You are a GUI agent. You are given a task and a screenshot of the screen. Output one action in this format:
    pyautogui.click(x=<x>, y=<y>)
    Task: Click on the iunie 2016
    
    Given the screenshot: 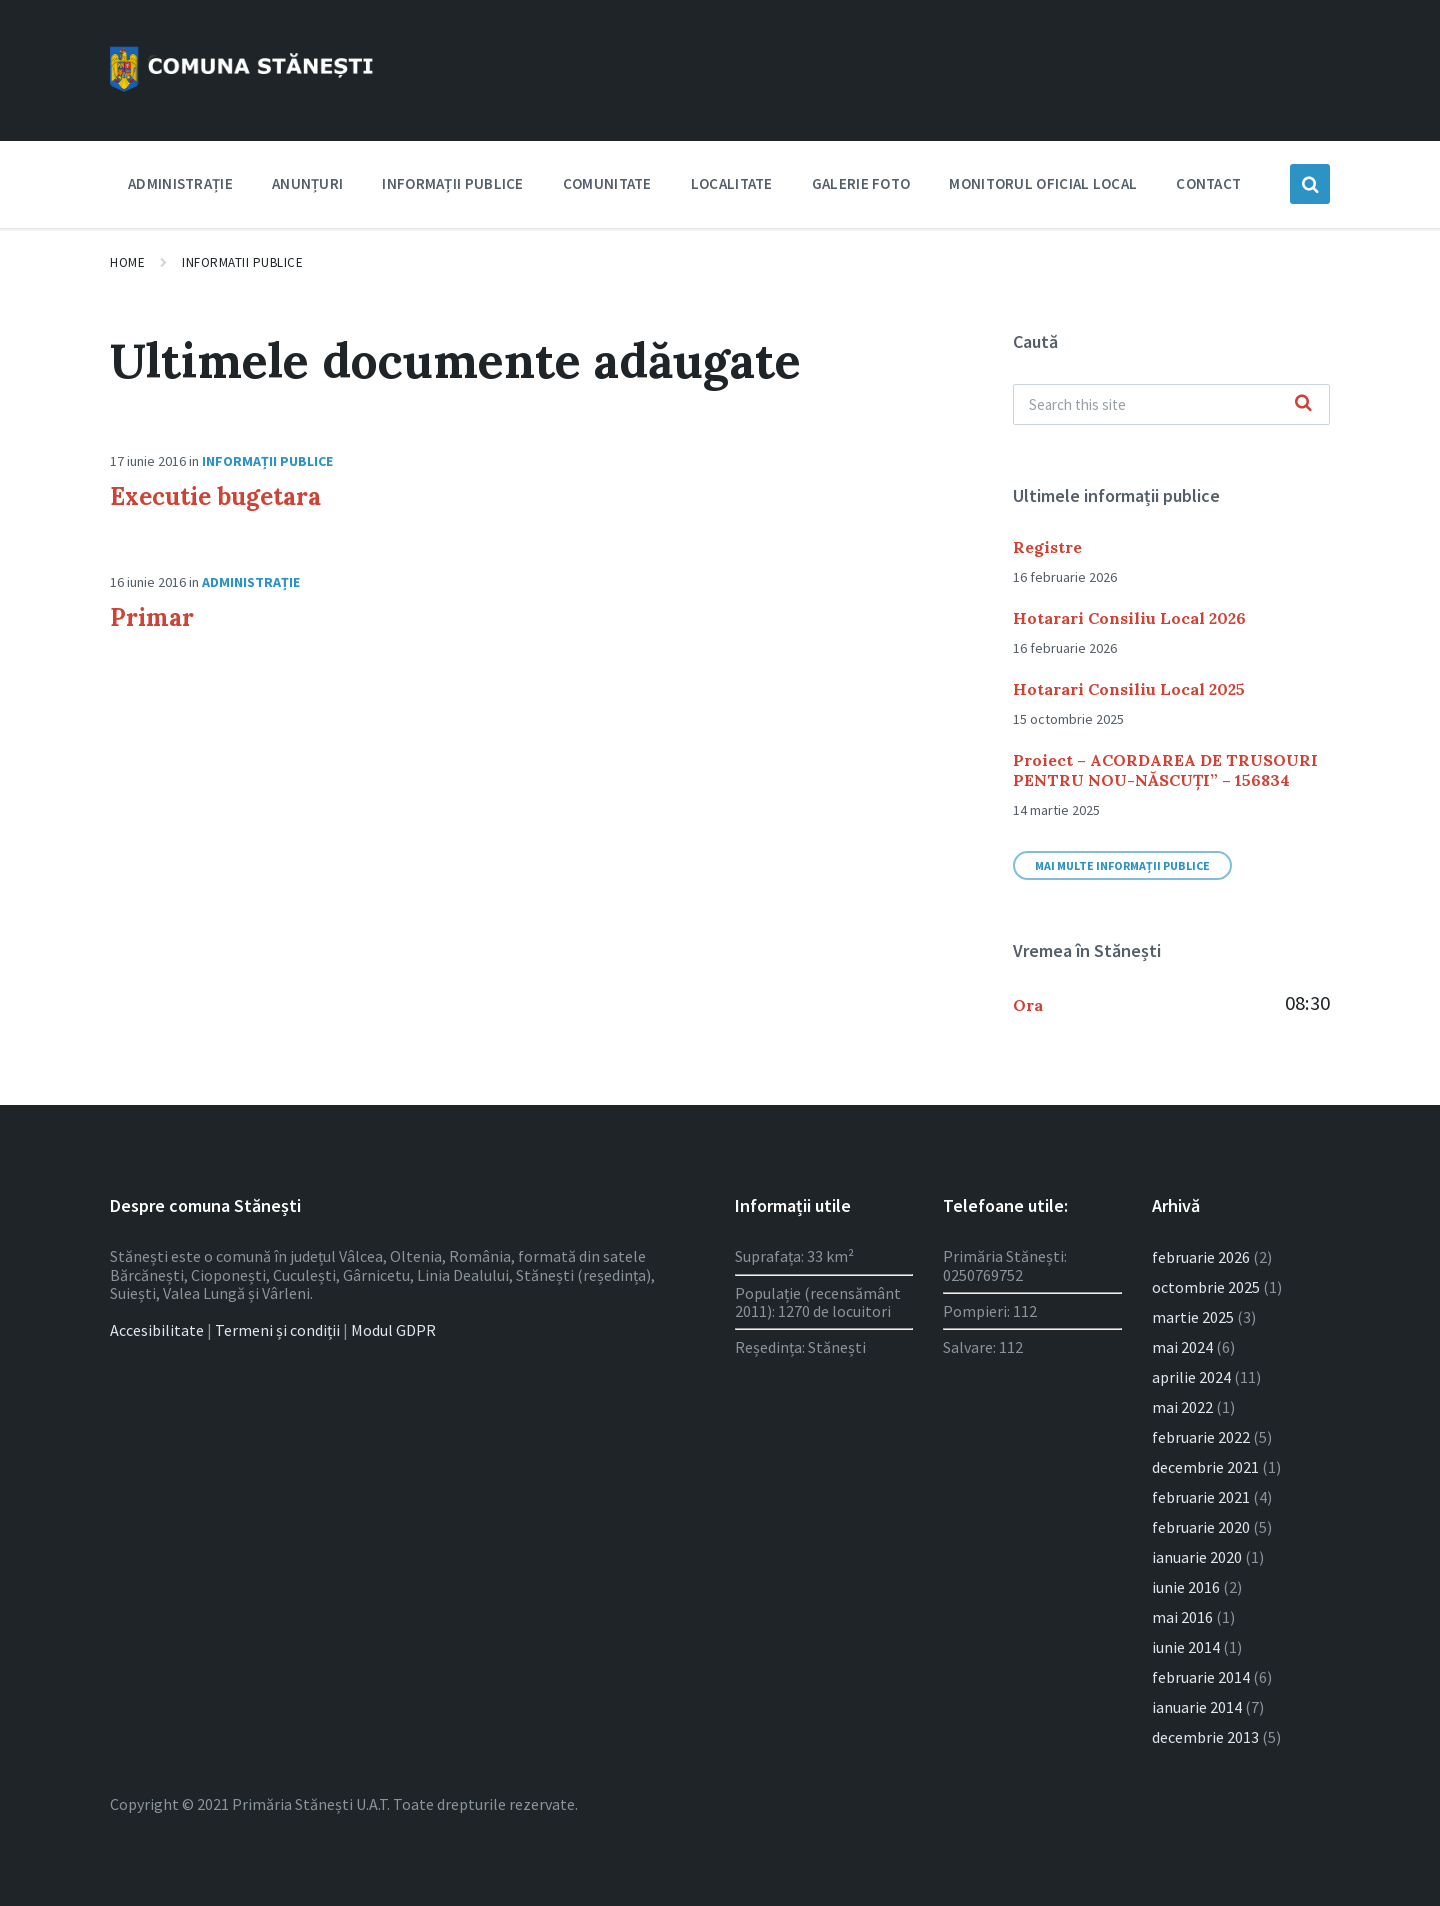 What is the action you would take?
    pyautogui.click(x=1186, y=1587)
    